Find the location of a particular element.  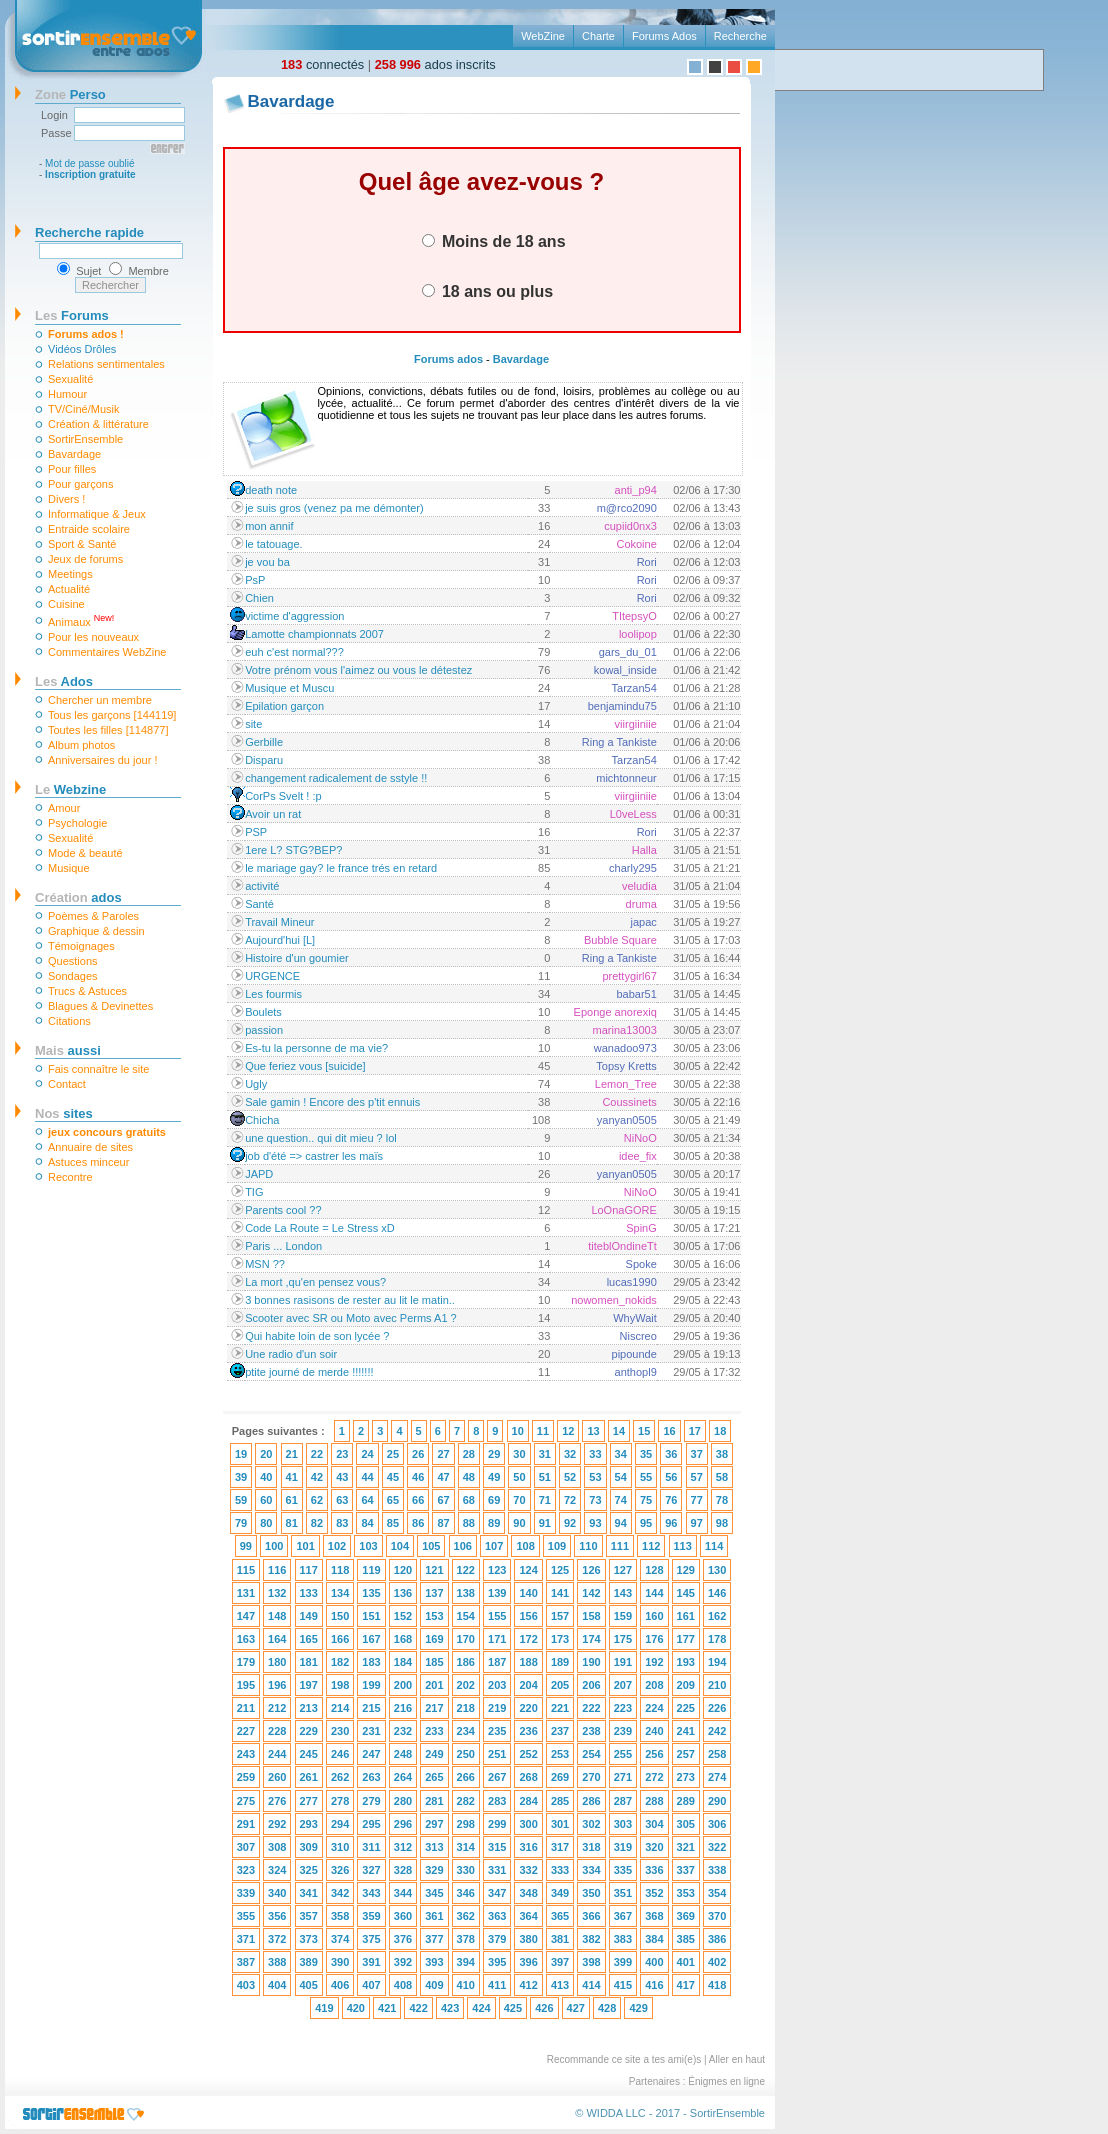

passion is located at coordinates (264, 1030).